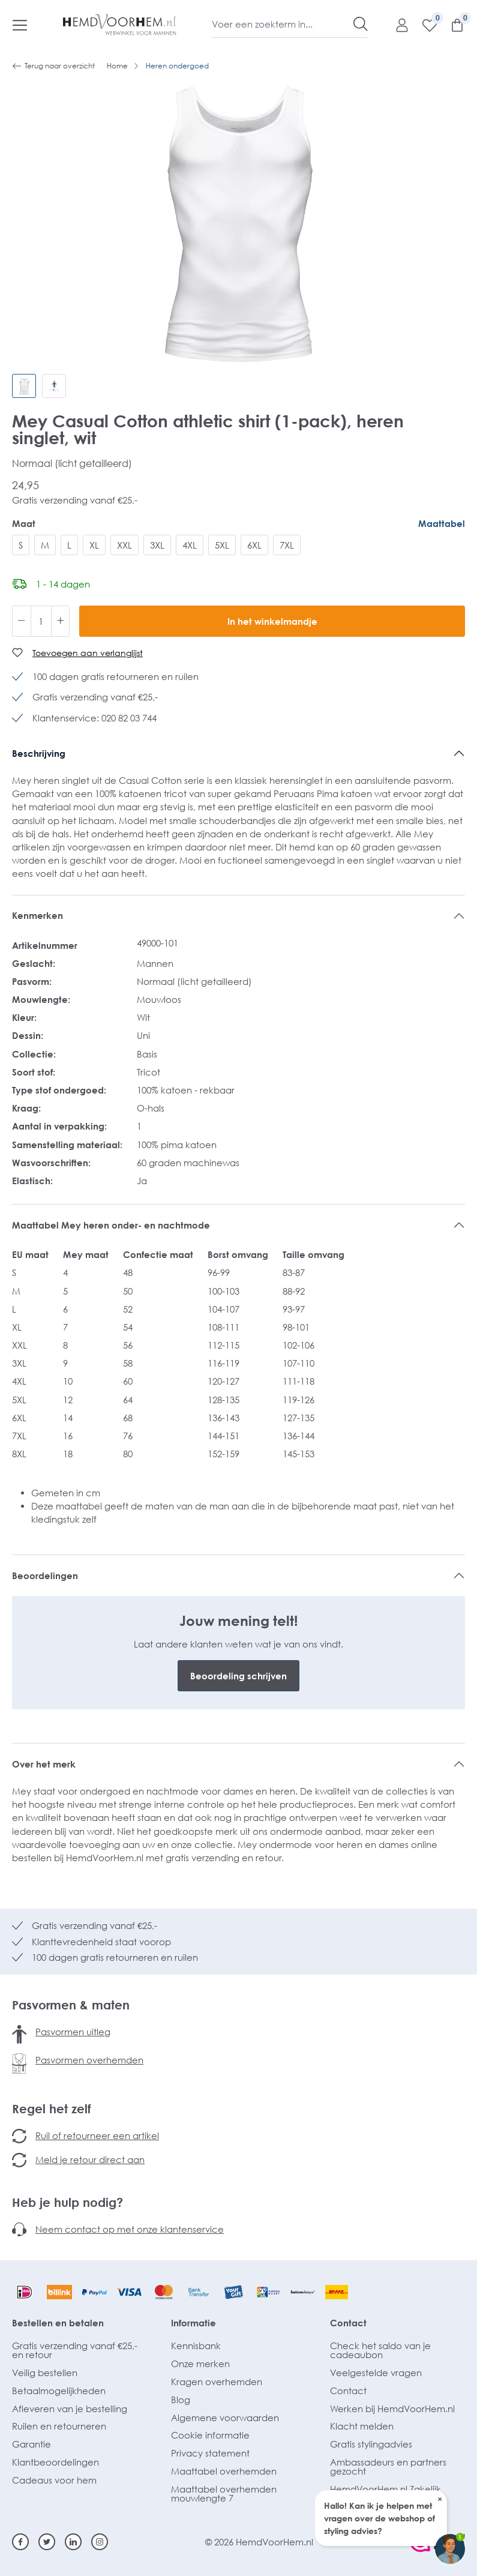  I want to click on [Instagram], so click(99, 2541).